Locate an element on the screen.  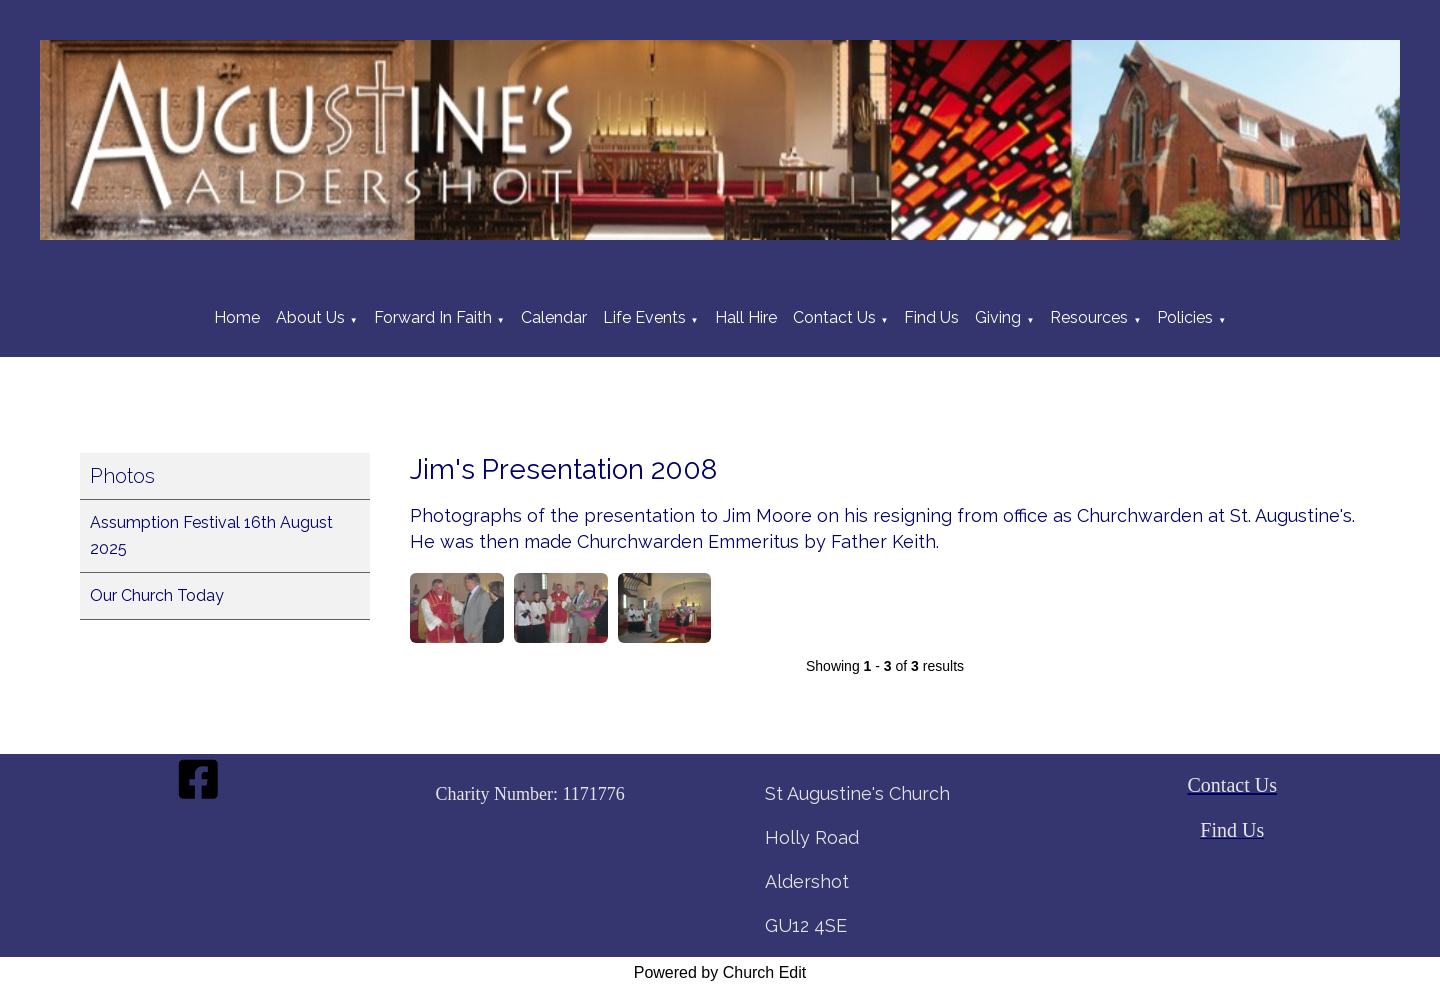
Assumption Festival 16th August 2025 is located at coordinates (211, 535).